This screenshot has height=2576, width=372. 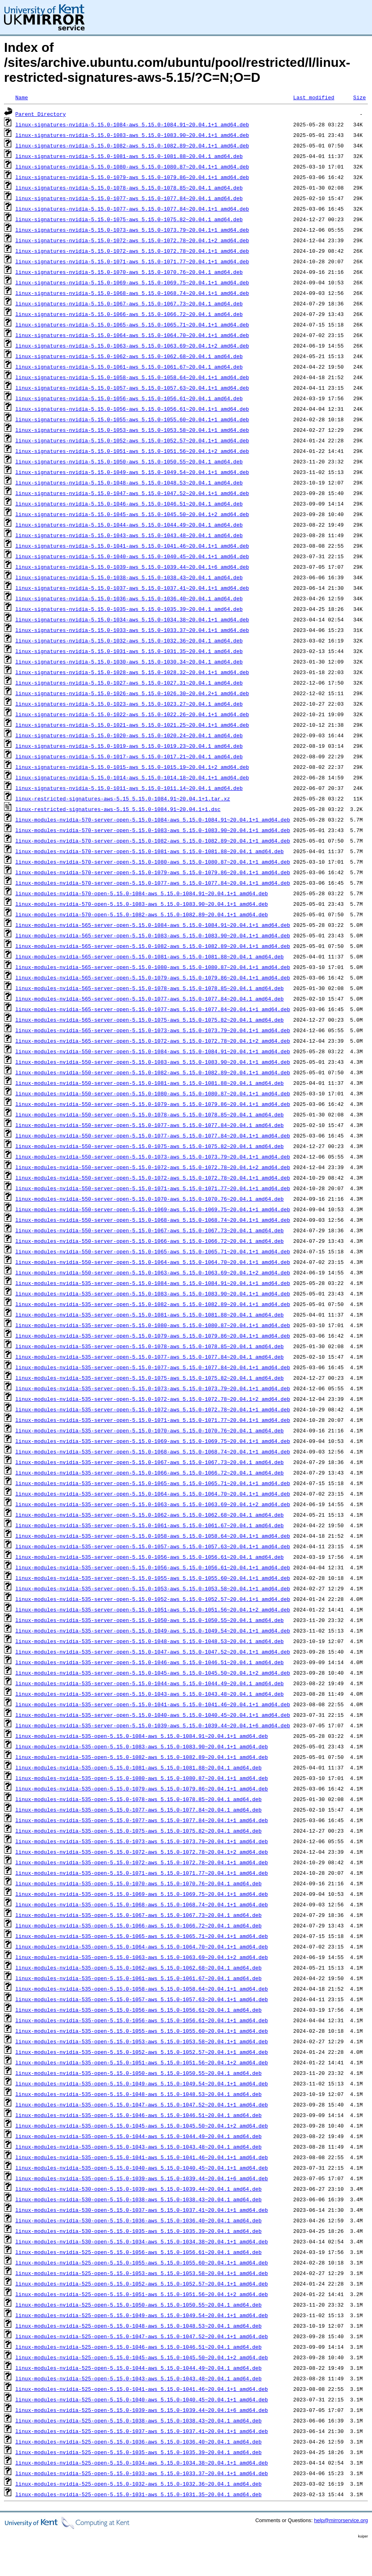 What do you see at coordinates (149, 851) in the screenshot?
I see `linux-modules-nvidia-570-server-open-5.15.0-1081-aws_5.15.0-1081.88~20.04.1_amd64.deb` at bounding box center [149, 851].